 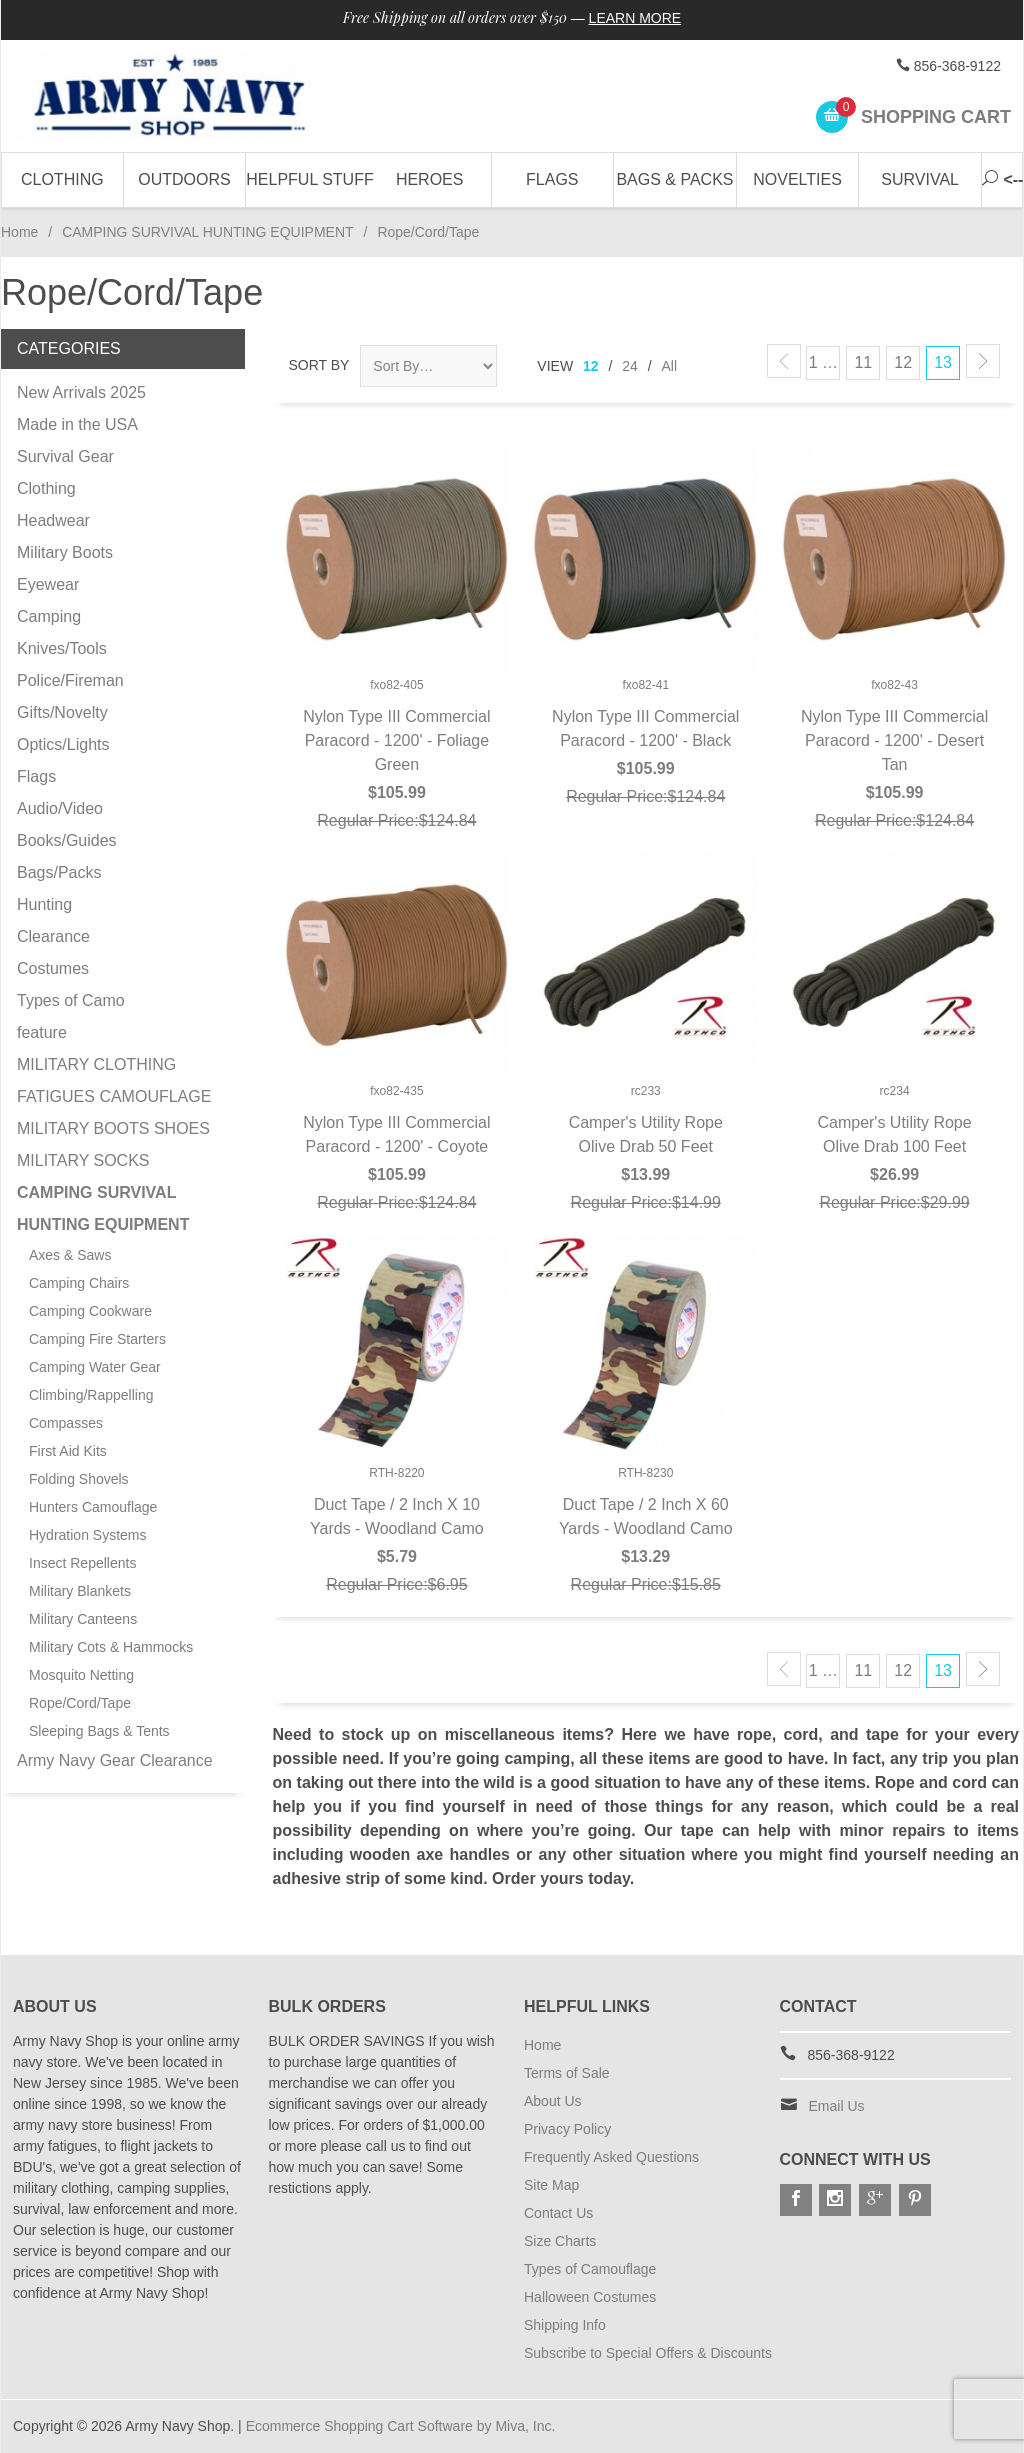 I want to click on Home, so click(x=19, y=232).